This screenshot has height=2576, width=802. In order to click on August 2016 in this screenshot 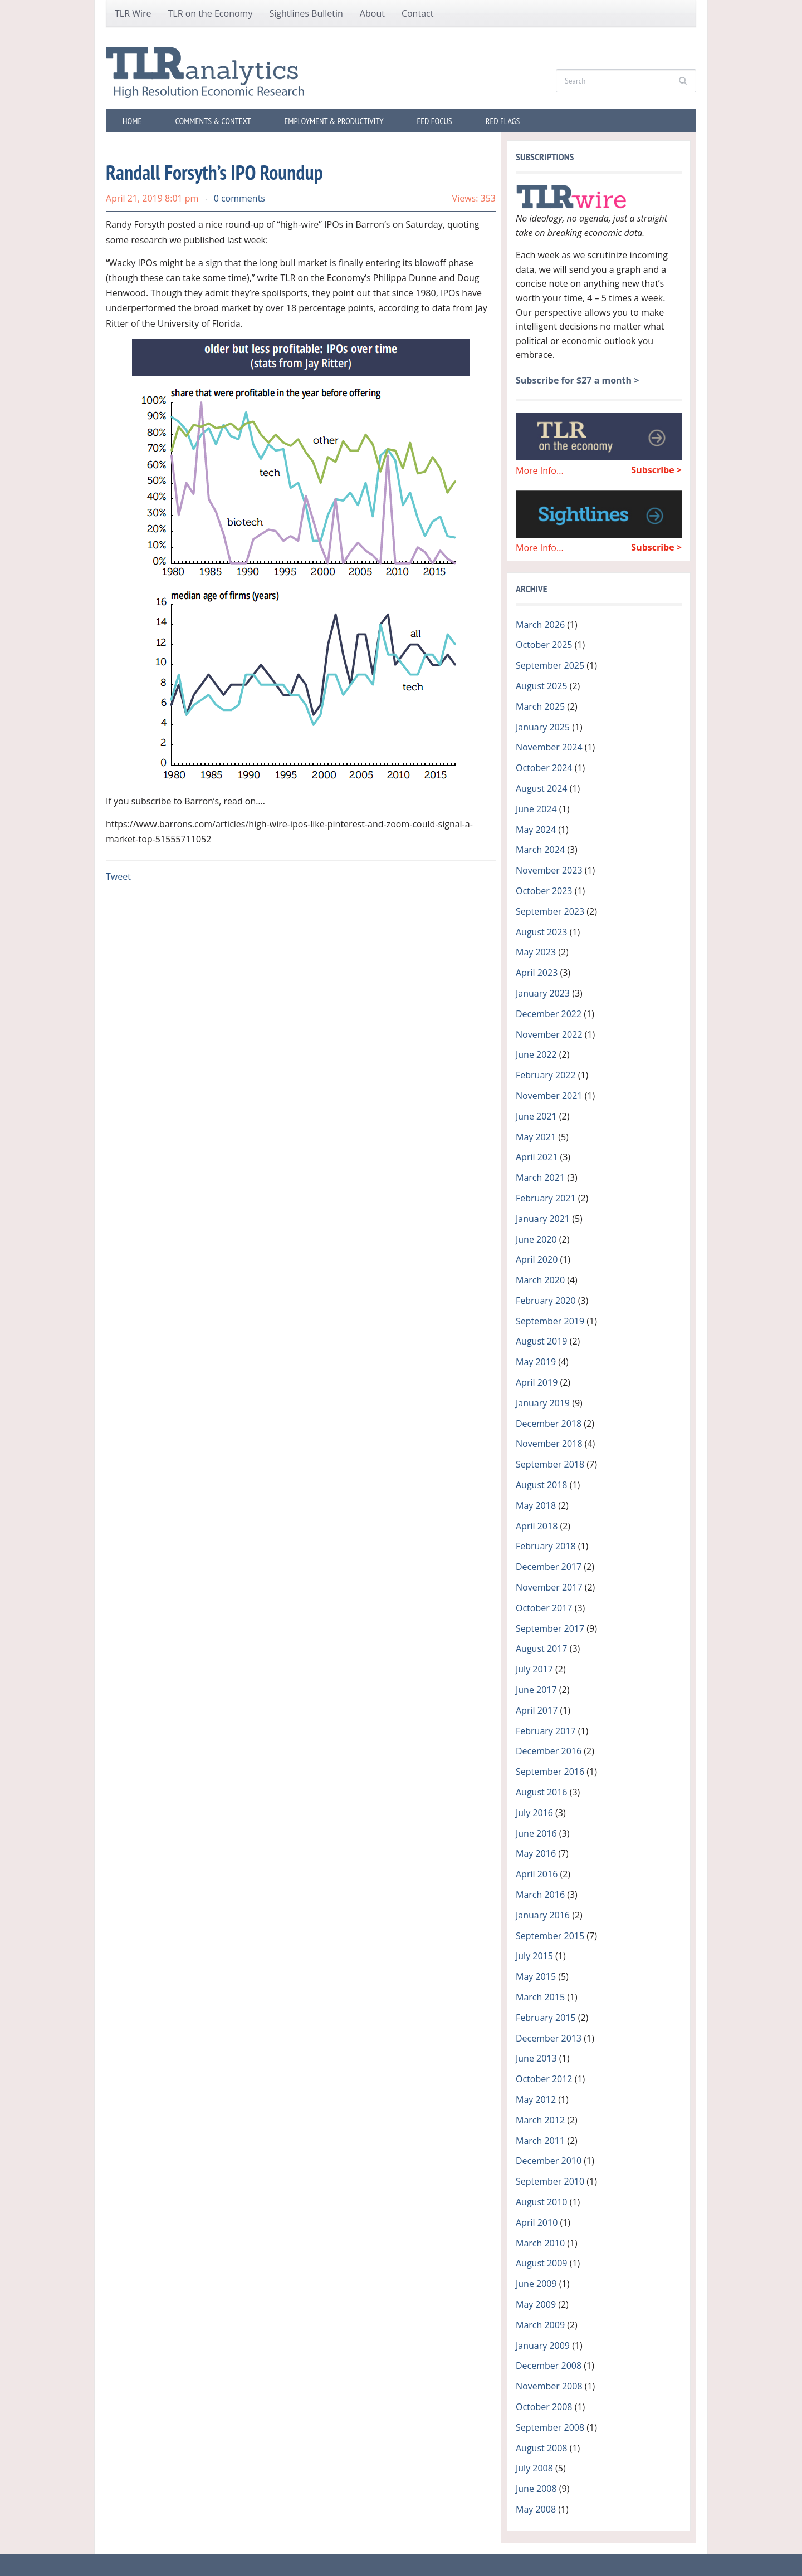, I will do `click(542, 1792)`.